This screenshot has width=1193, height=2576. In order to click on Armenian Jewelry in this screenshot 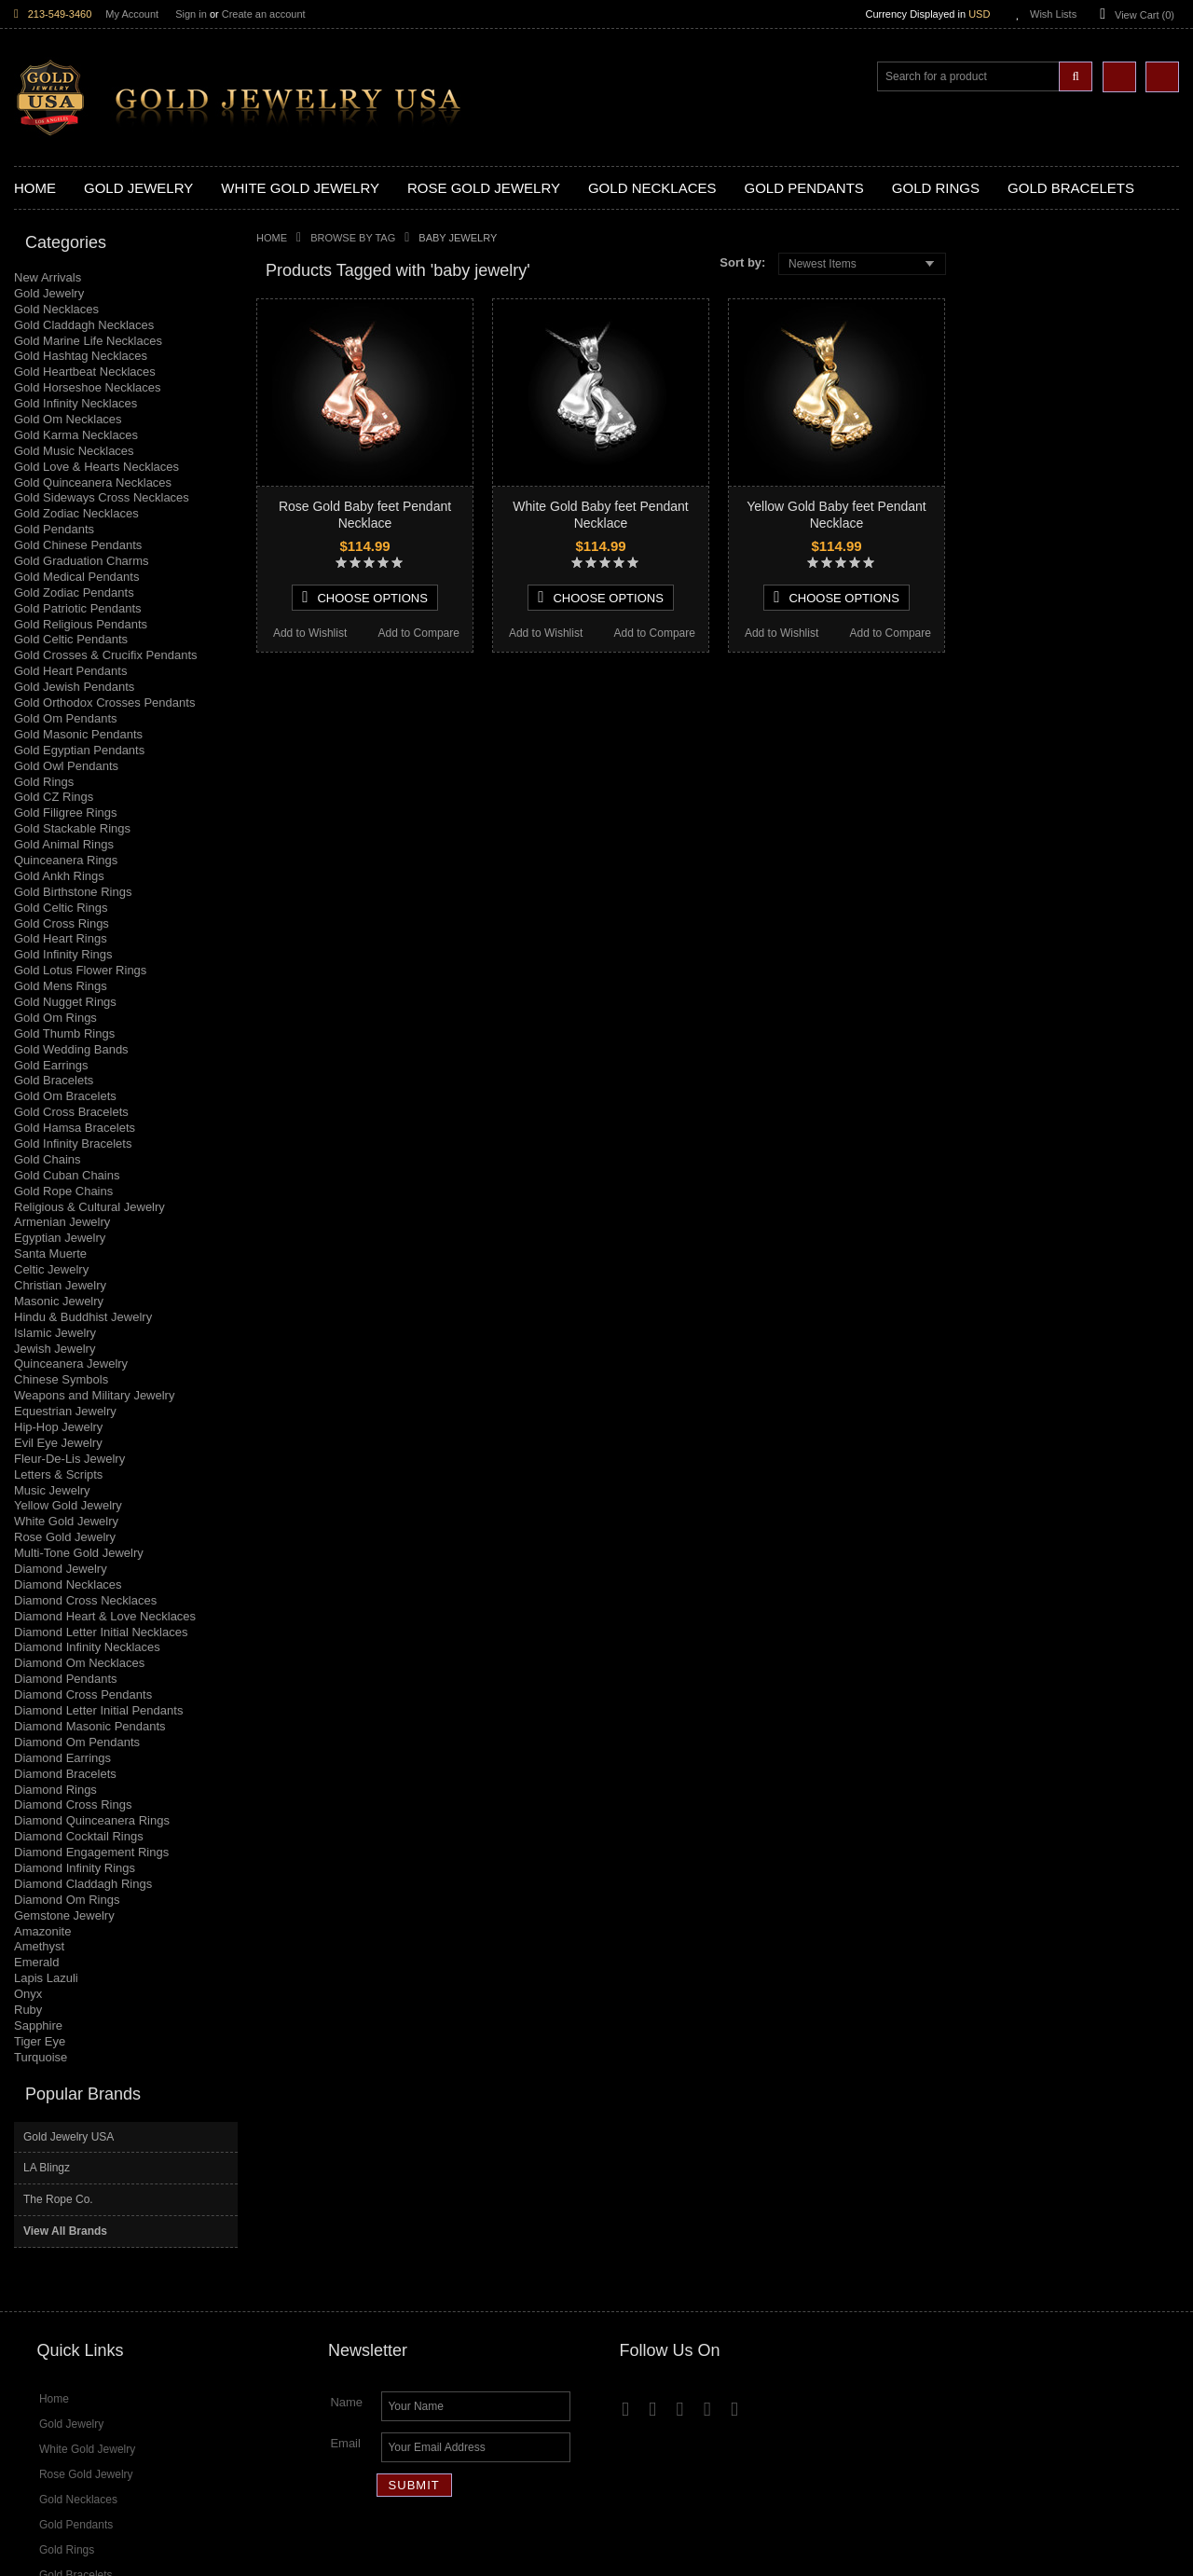, I will do `click(62, 1222)`.